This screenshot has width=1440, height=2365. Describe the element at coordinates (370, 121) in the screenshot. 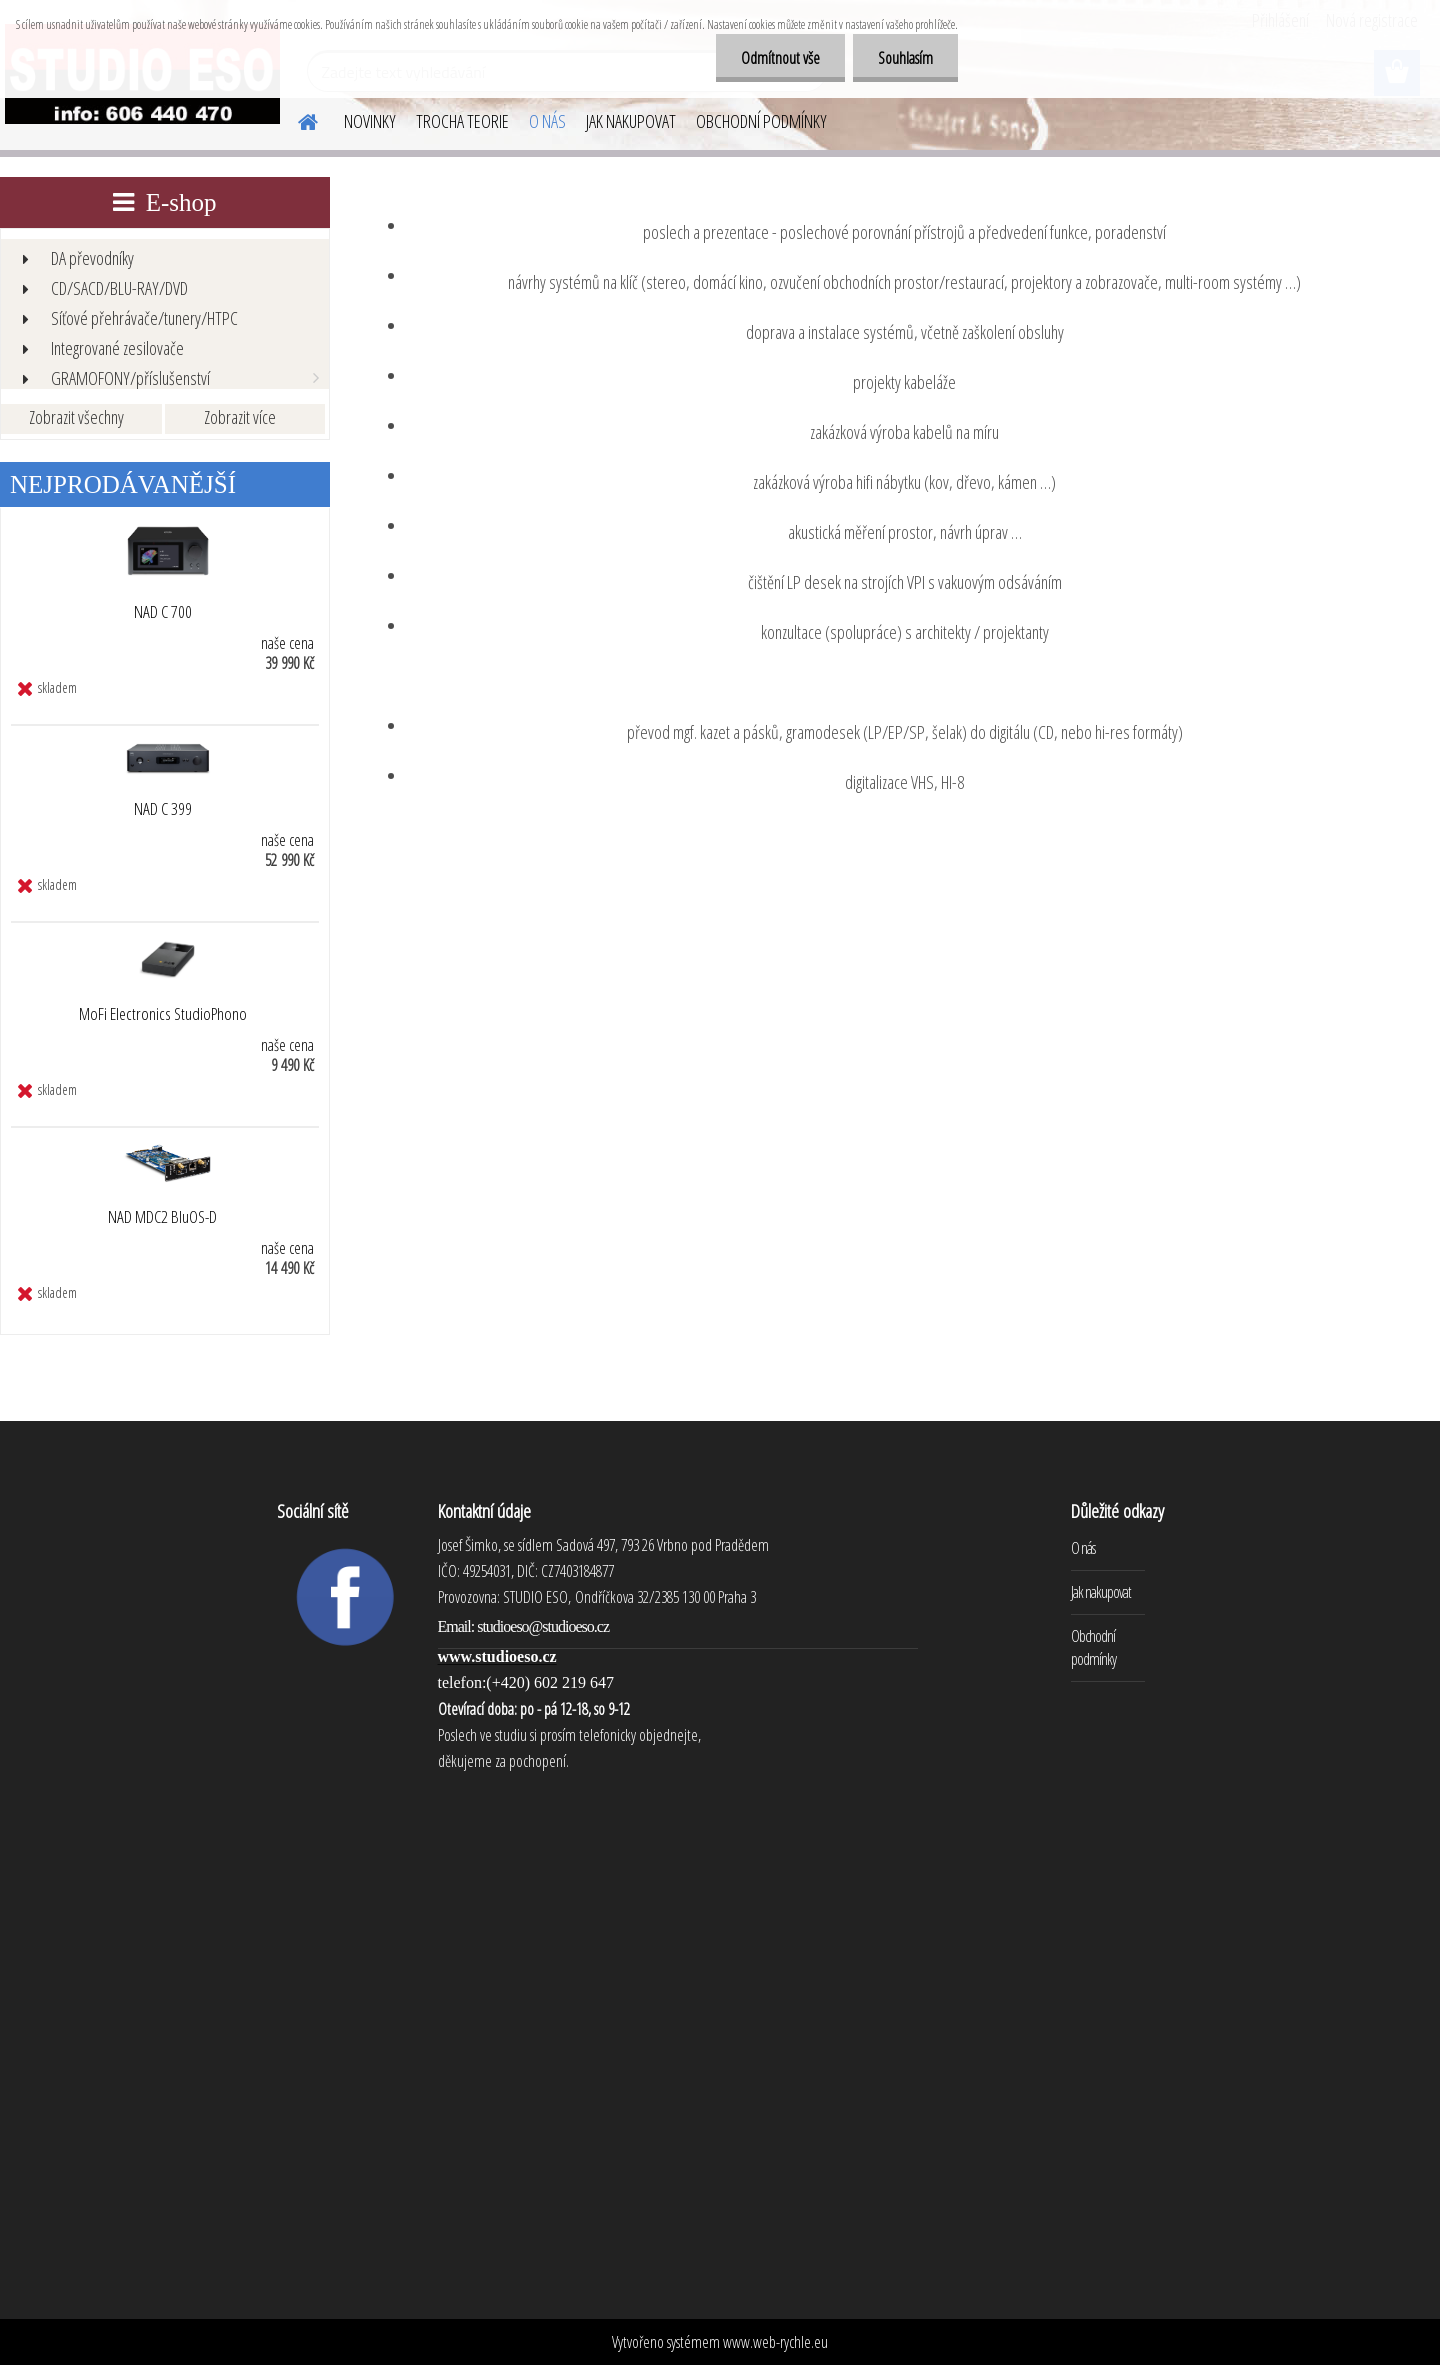

I see `NOVINKY` at that location.